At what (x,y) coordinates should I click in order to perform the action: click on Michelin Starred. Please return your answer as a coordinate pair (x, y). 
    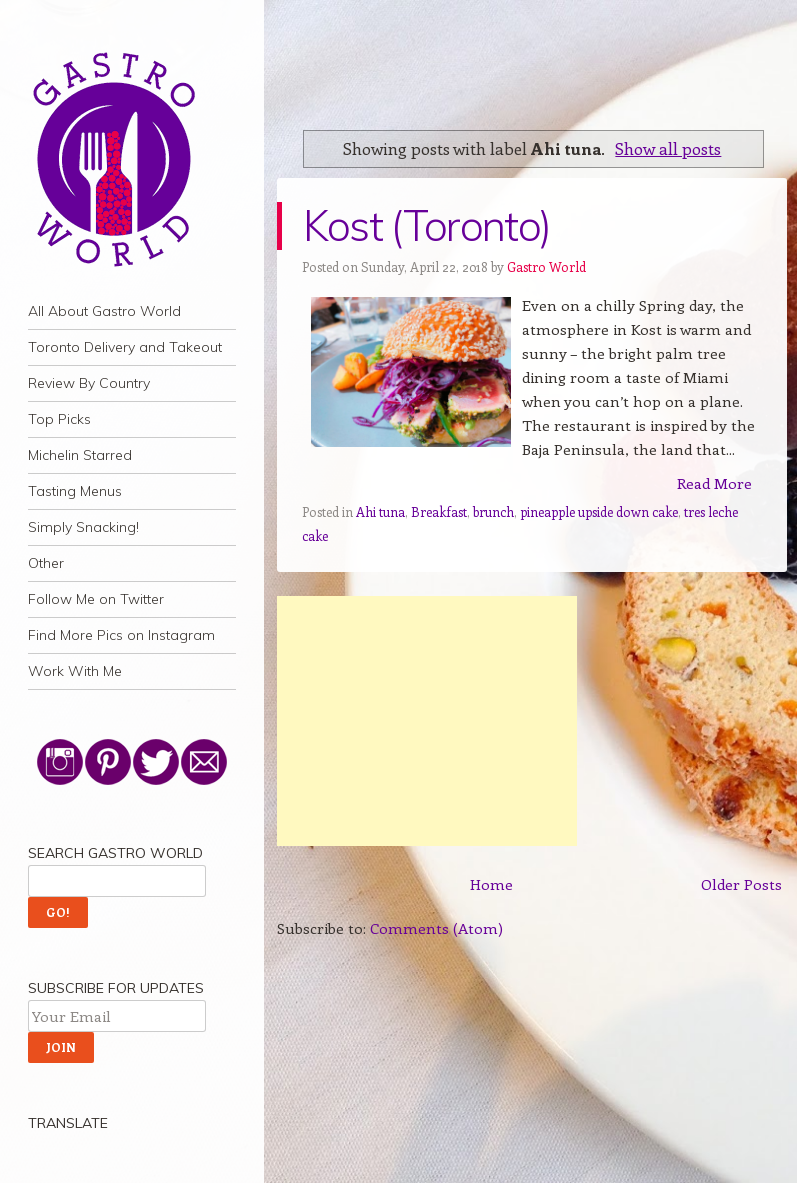
    Looking at the image, I should click on (80, 455).